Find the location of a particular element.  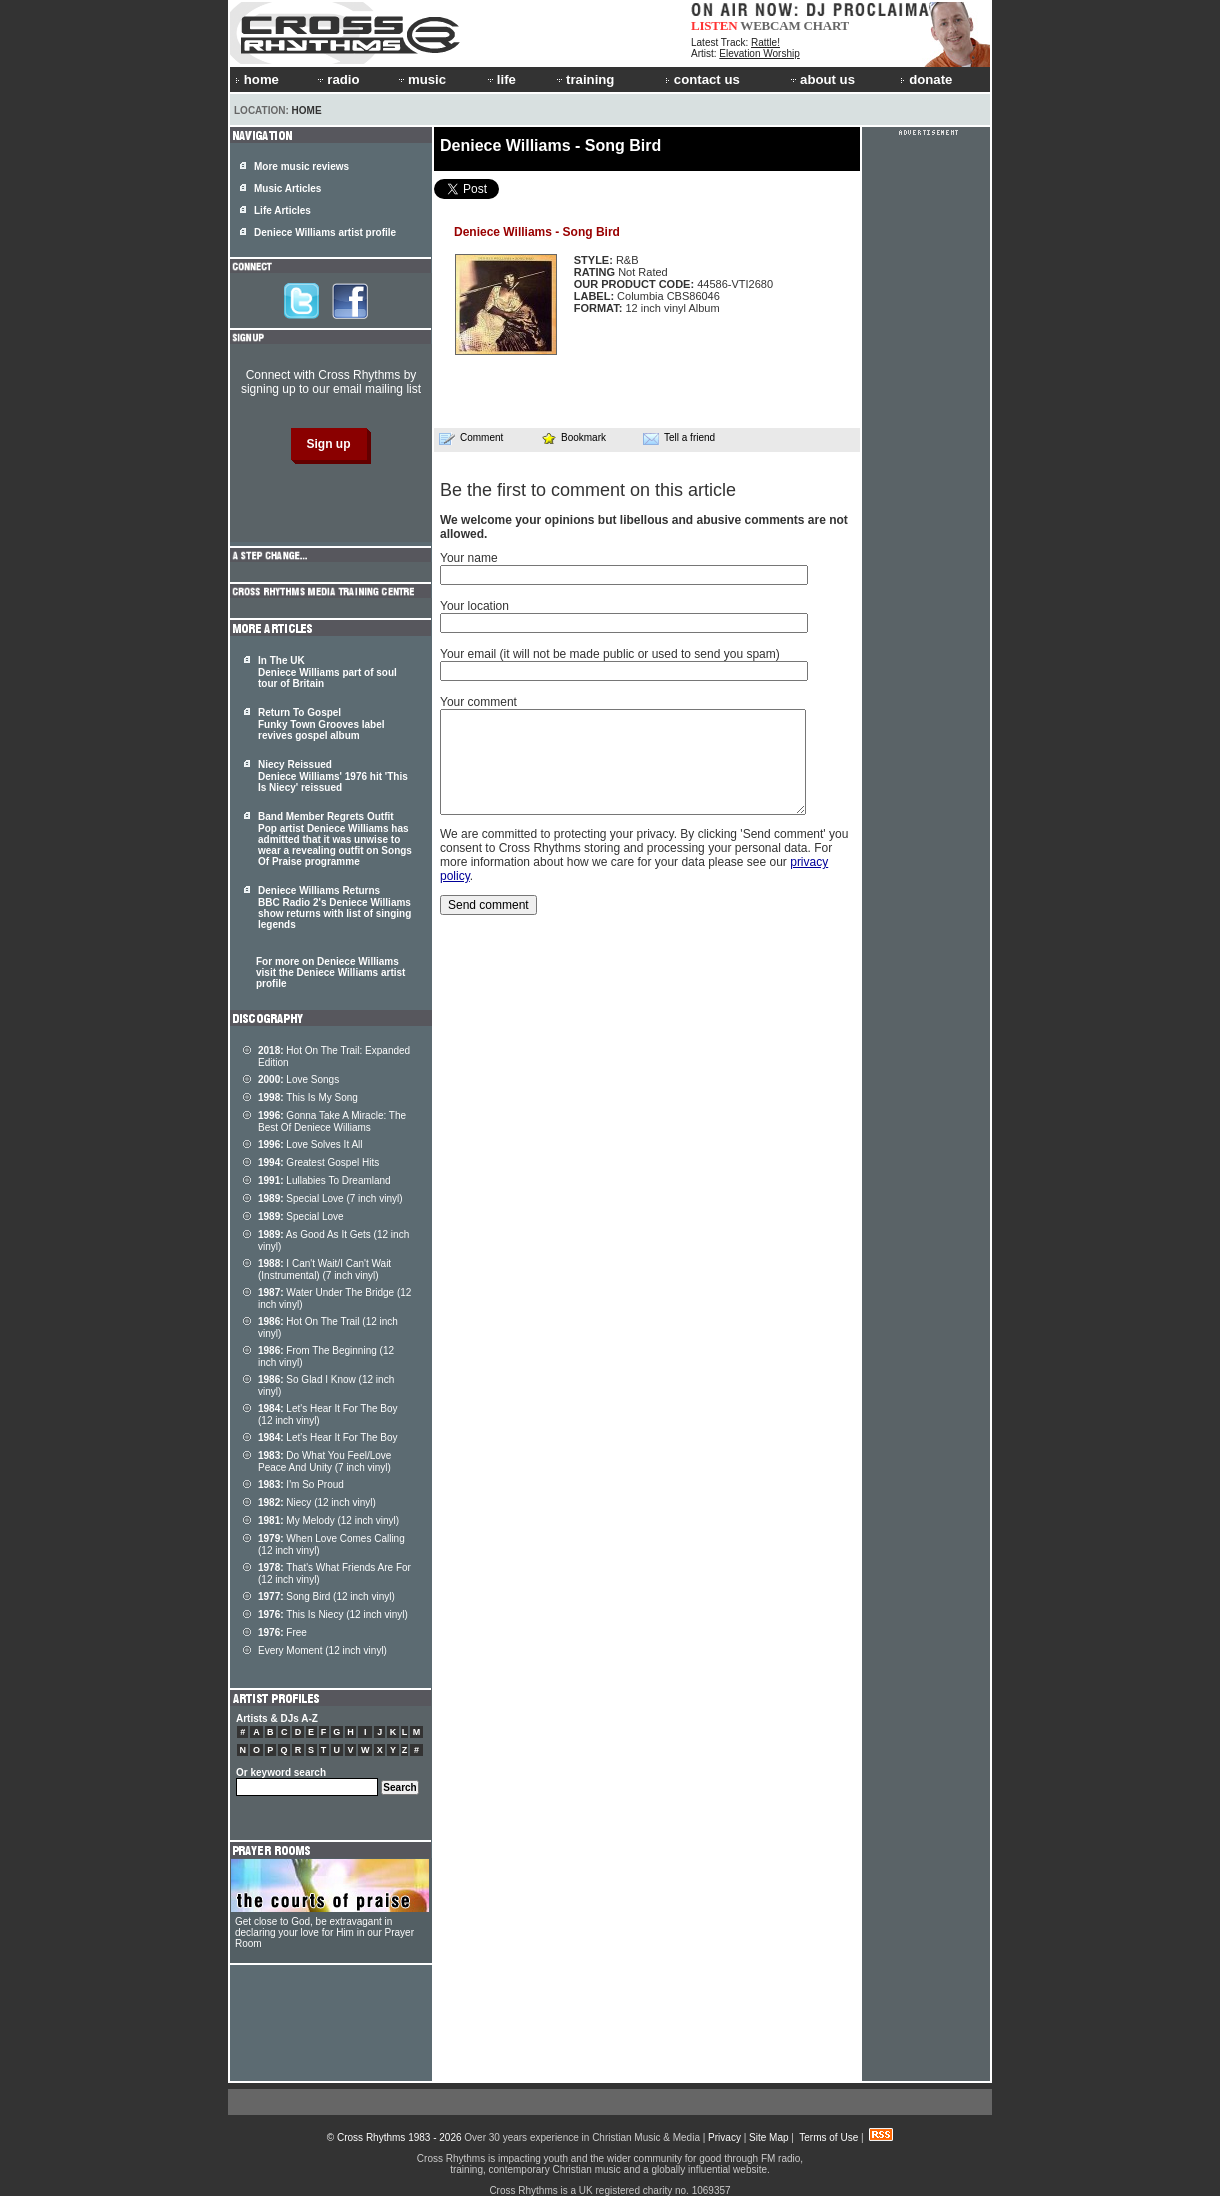

about us is located at coordinates (821, 79).